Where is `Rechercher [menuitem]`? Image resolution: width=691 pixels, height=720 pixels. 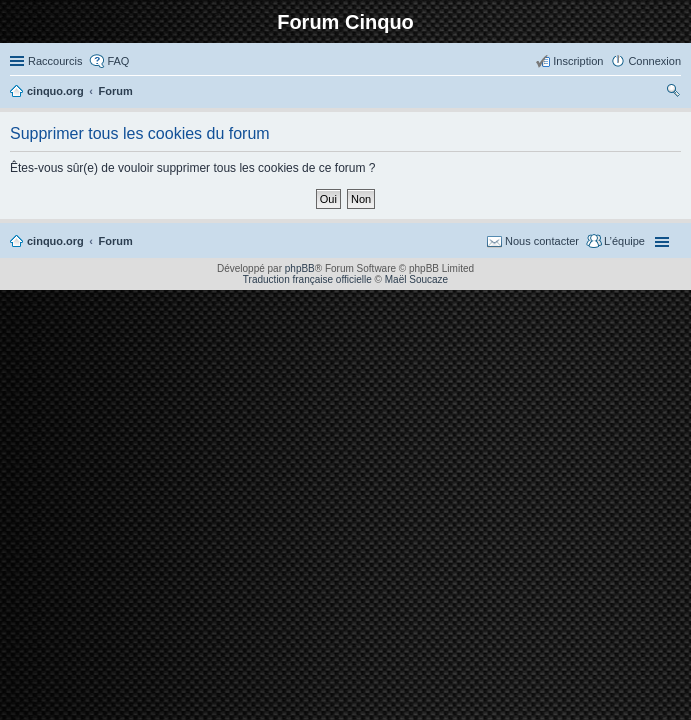 Rechercher [menuitem] is located at coordinates (673, 93).